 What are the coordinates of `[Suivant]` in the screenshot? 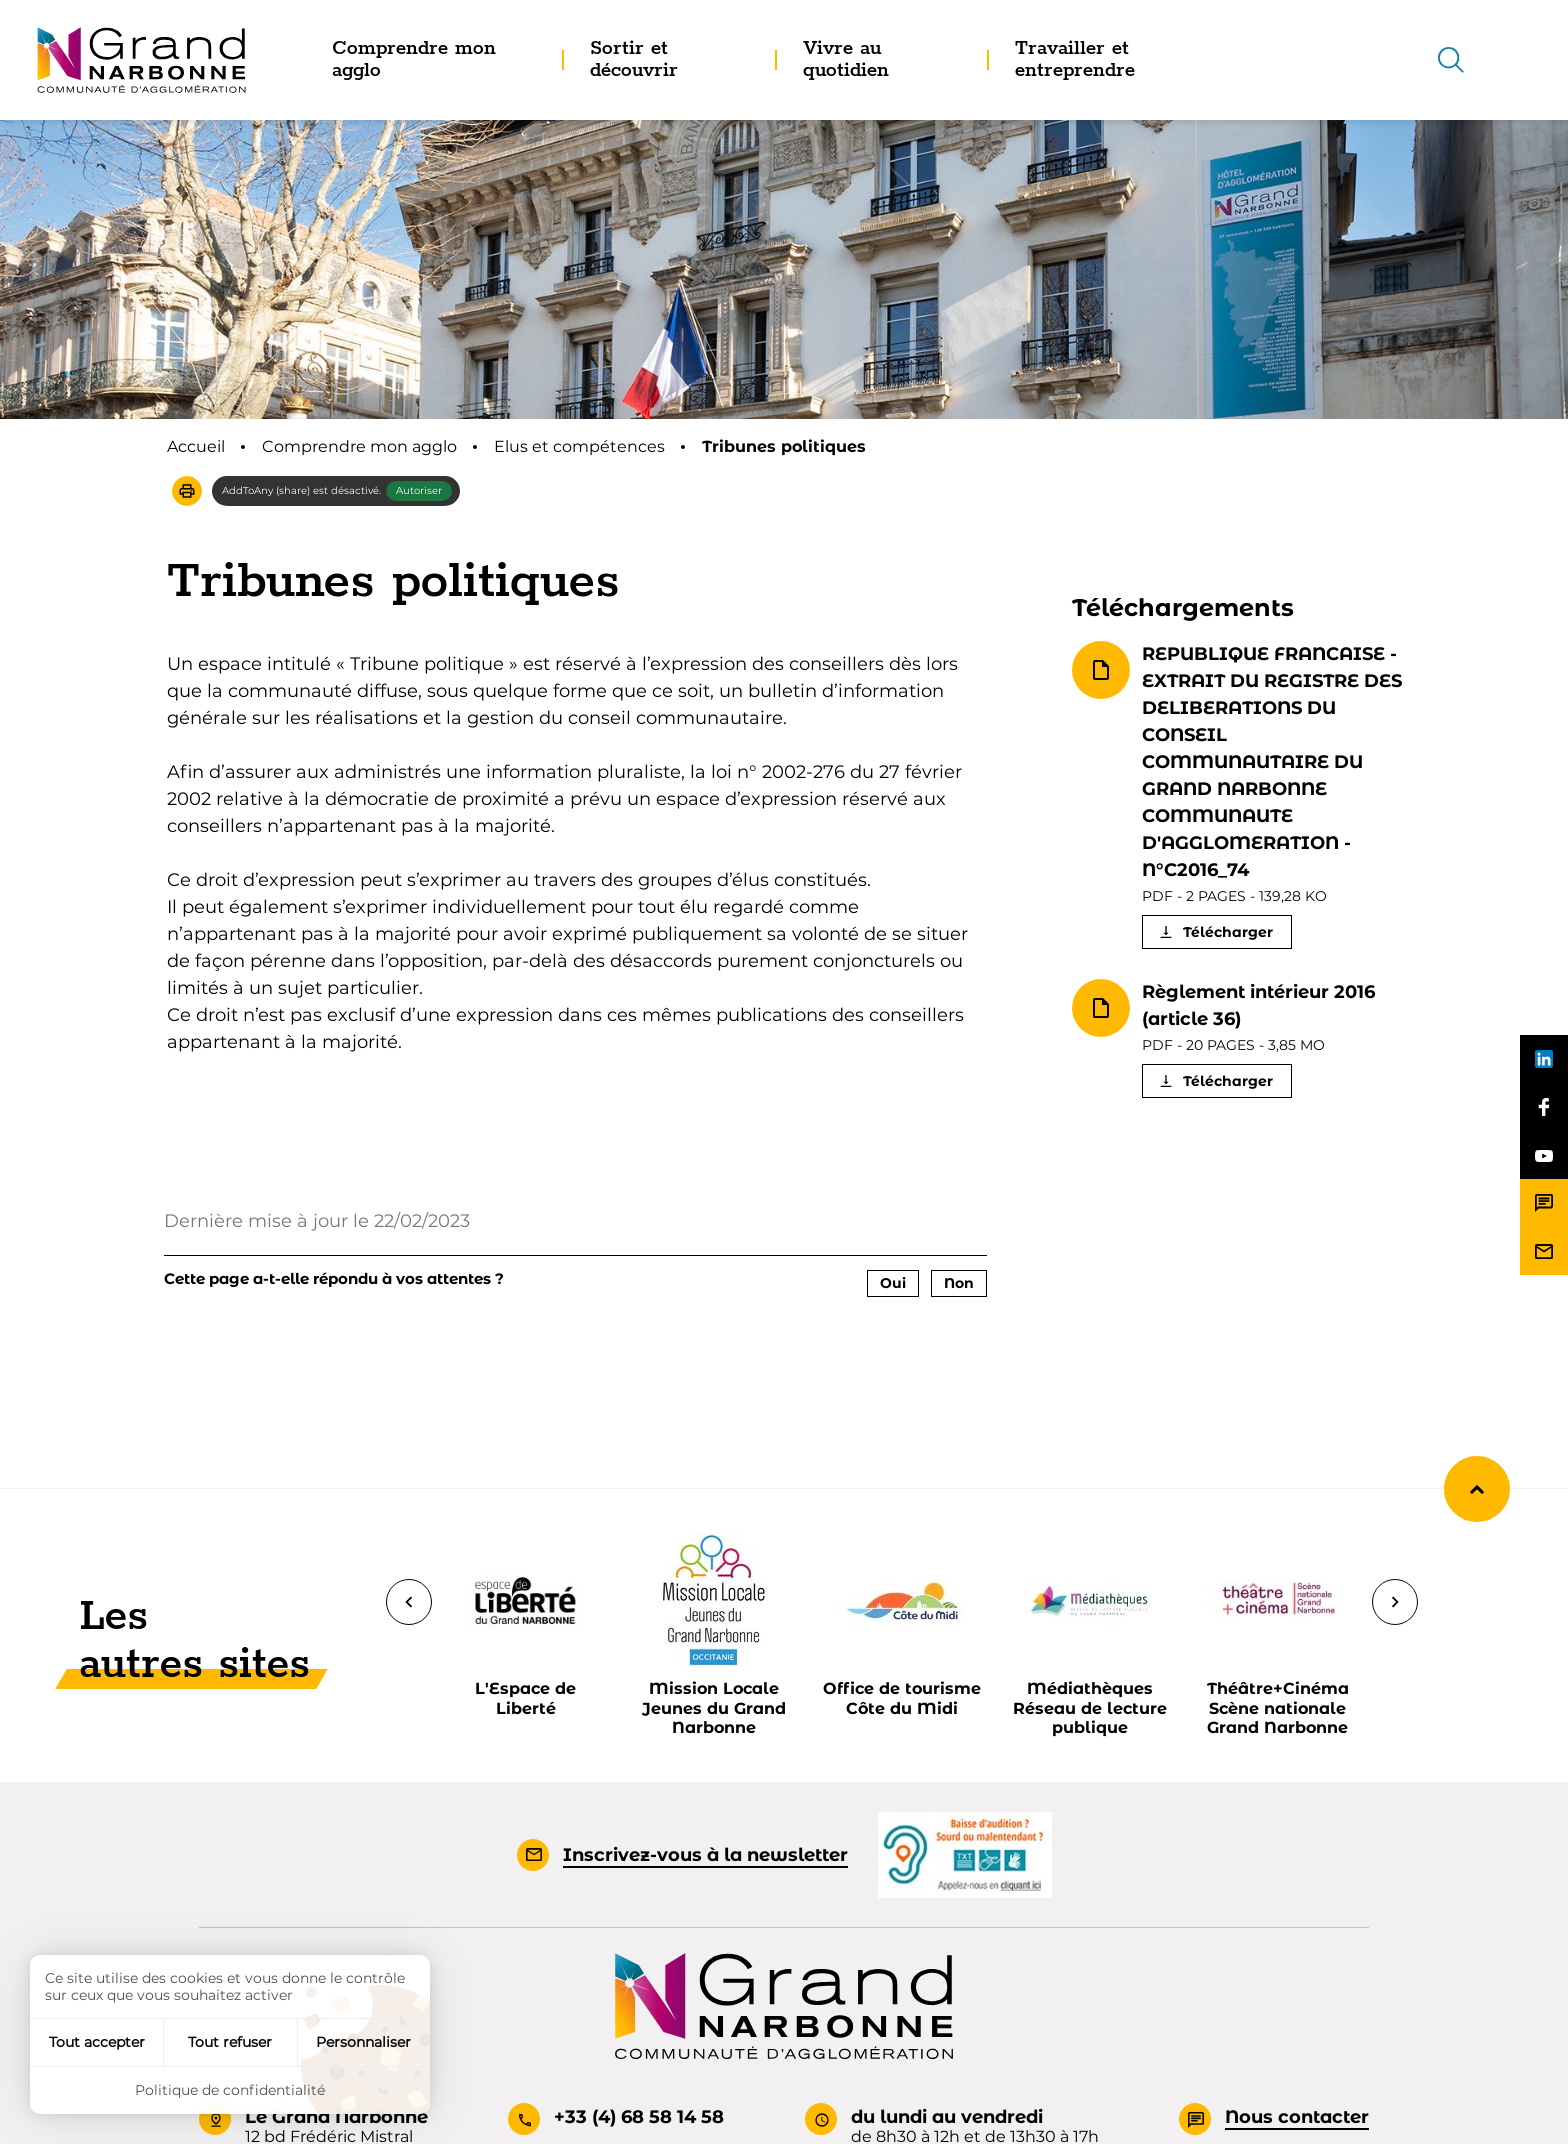 It's located at (1395, 1602).